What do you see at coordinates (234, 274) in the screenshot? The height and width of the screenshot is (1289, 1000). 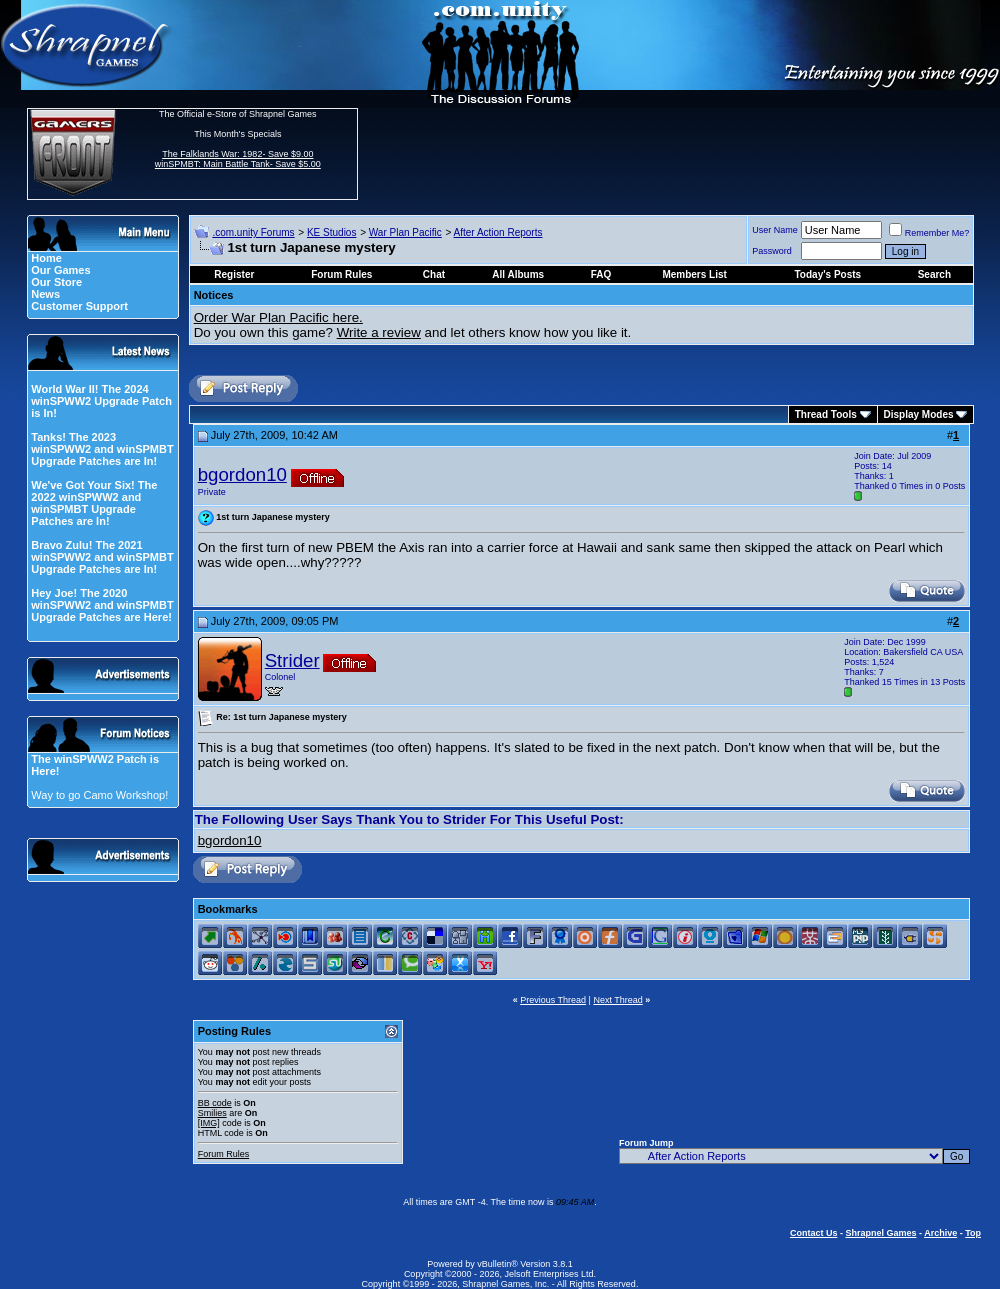 I see `Register` at bounding box center [234, 274].